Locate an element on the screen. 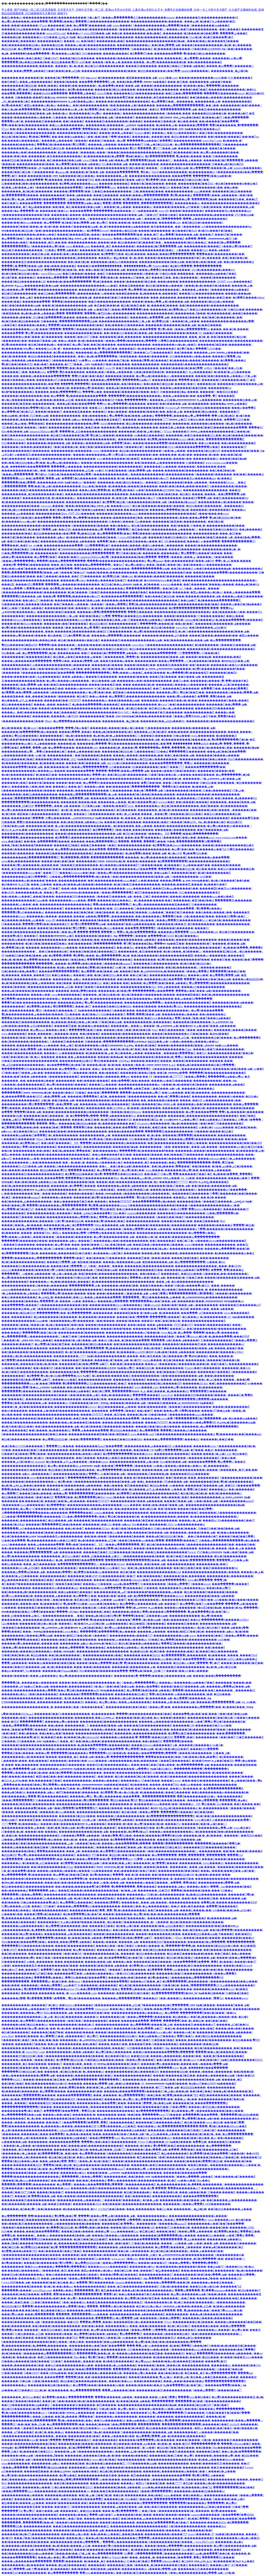 This screenshot has width=266, height=2576. ����av˿��һ���������� is located at coordinates (82, 105).